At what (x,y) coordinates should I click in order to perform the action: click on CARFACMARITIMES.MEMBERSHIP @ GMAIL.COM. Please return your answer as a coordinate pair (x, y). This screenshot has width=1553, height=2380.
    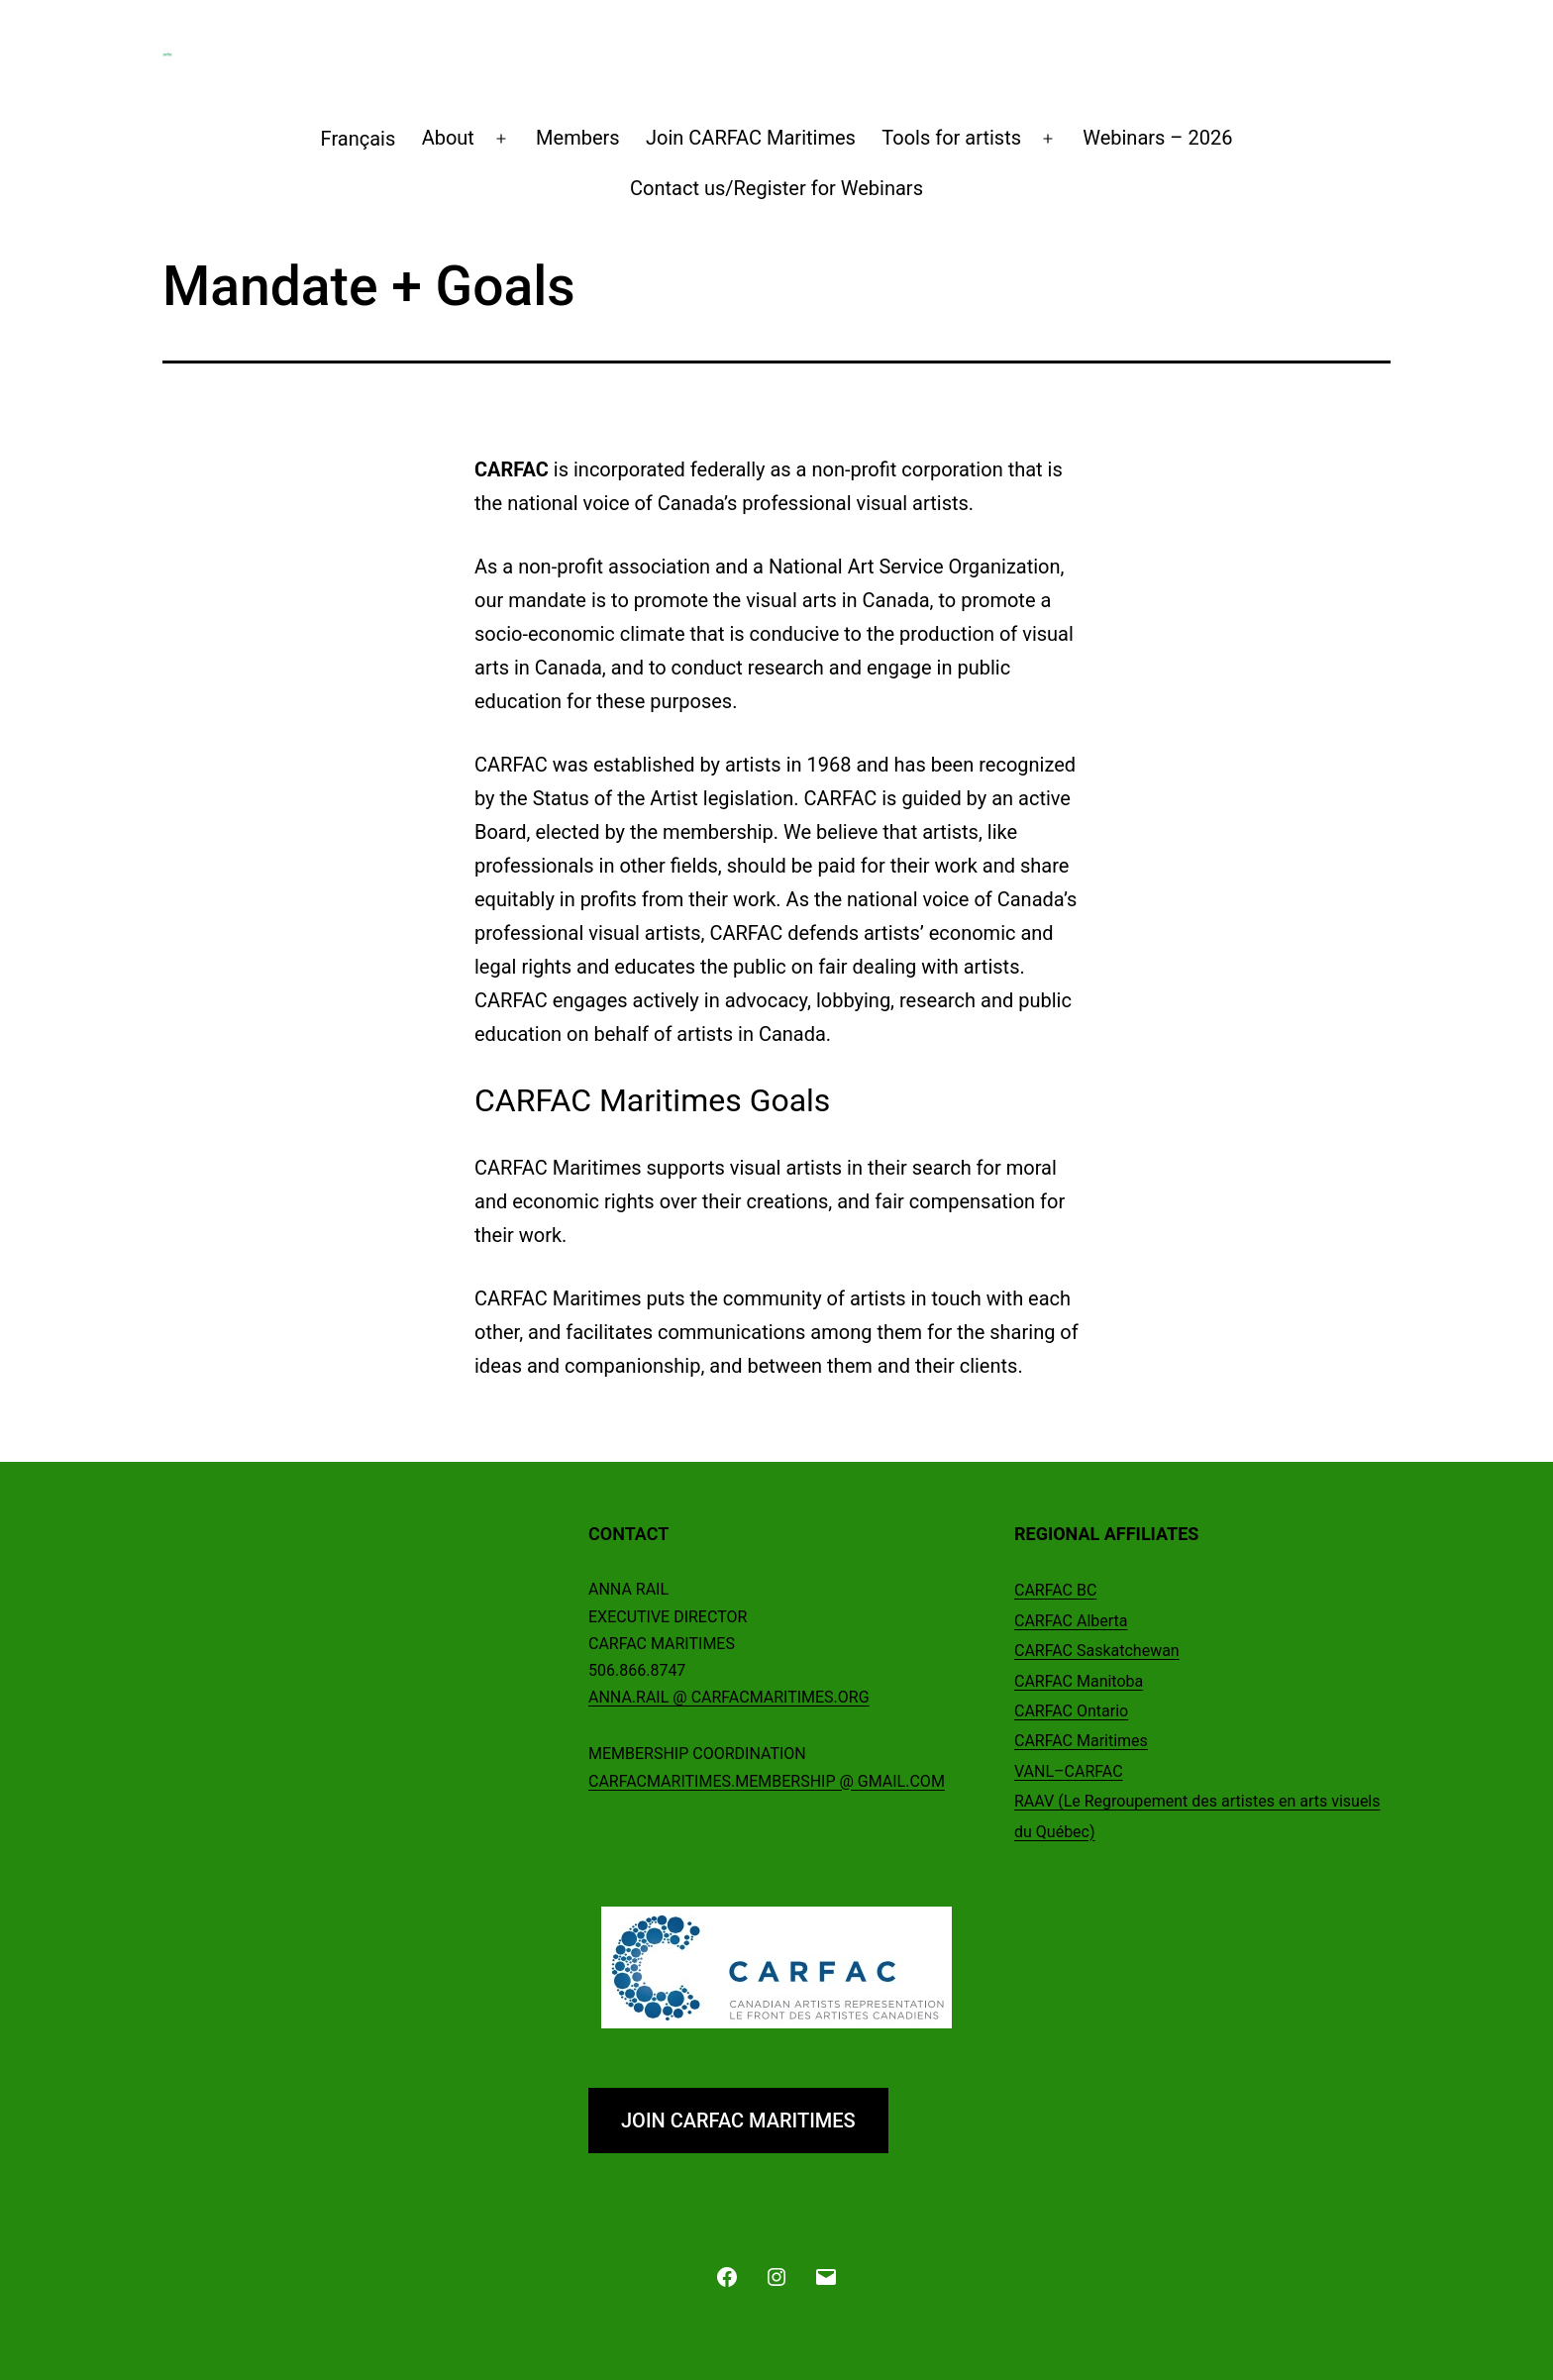
    Looking at the image, I should click on (766, 1781).